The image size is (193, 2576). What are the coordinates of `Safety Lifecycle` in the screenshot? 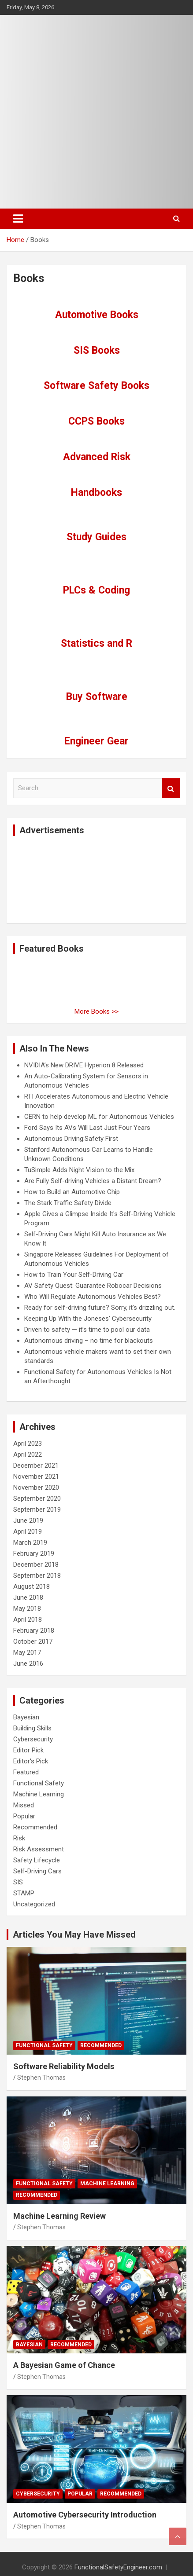 It's located at (36, 1860).